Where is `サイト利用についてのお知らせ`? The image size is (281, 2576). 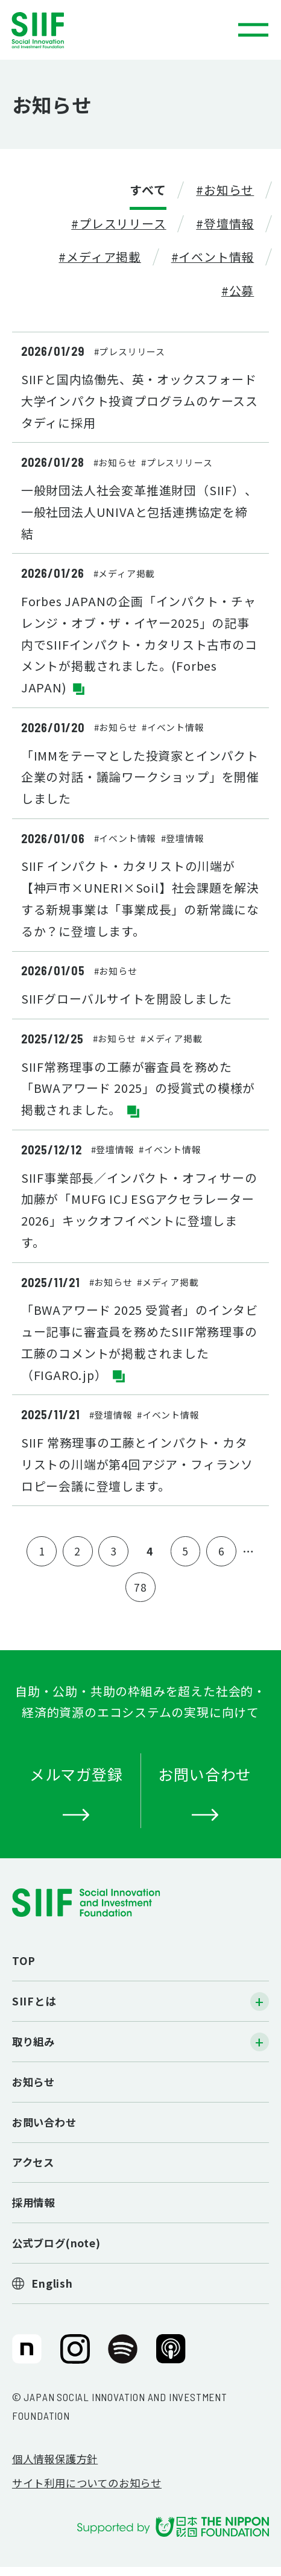 サイト利用についてのお知らせ is located at coordinates (87, 2482).